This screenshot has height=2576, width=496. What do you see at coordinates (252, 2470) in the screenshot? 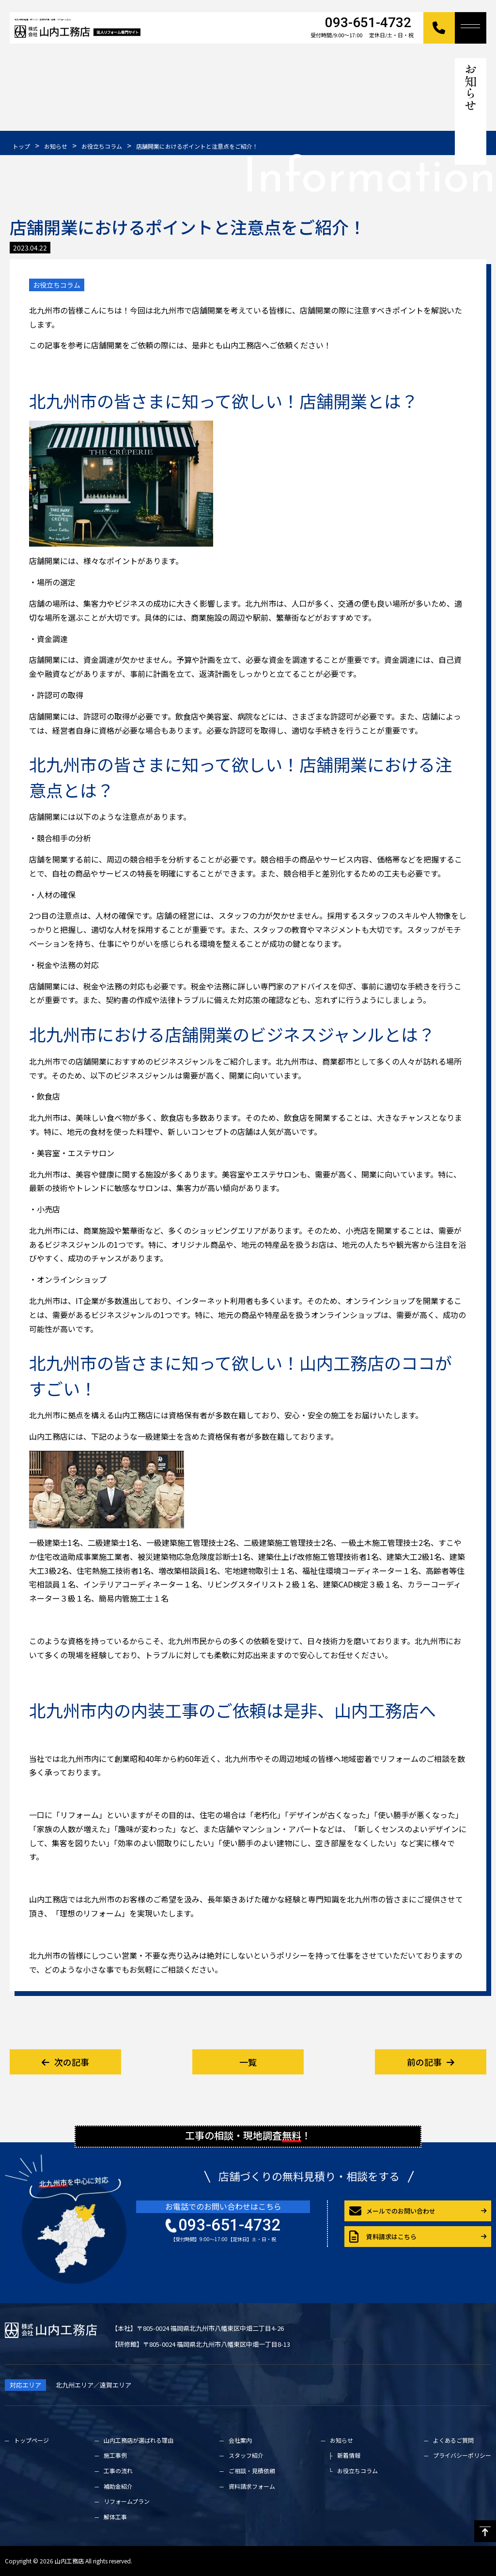
I see `ご相談・見積依頼` at bounding box center [252, 2470].